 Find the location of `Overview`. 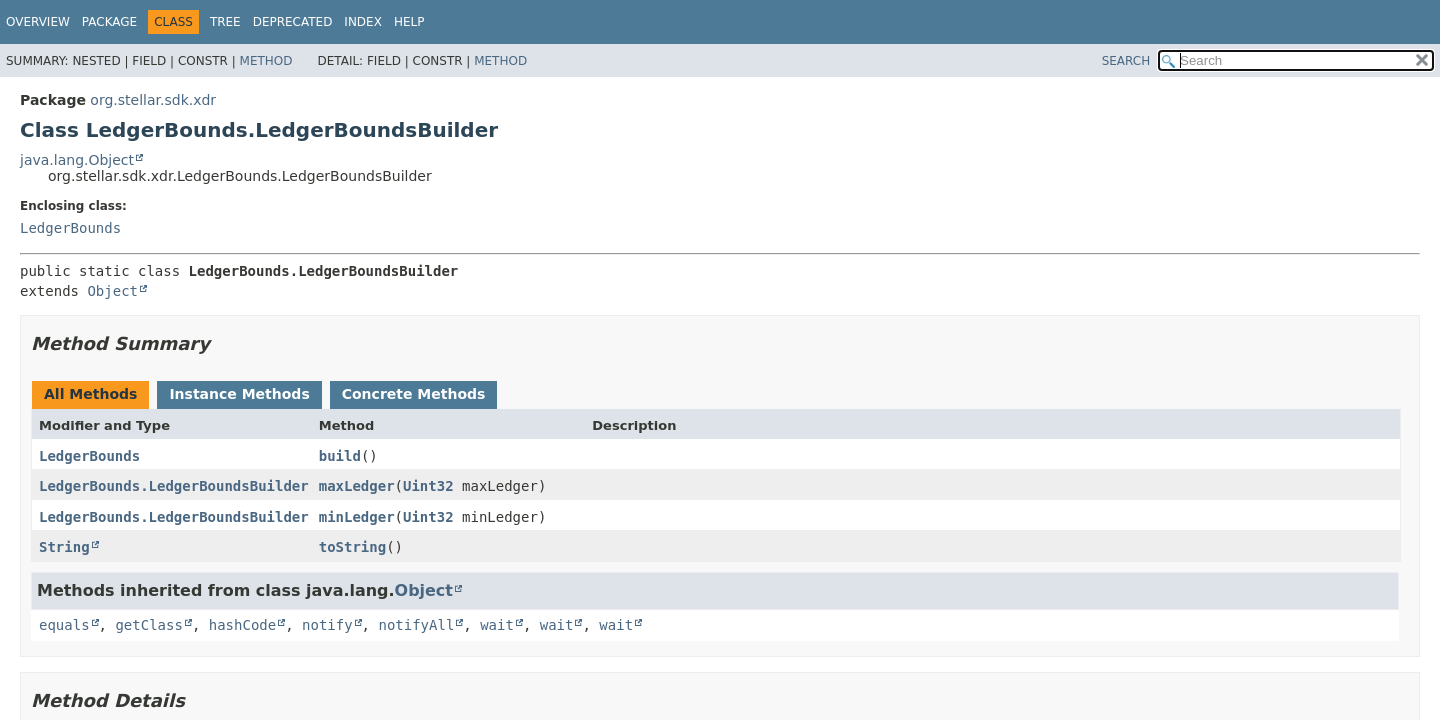

Overview is located at coordinates (38, 22).